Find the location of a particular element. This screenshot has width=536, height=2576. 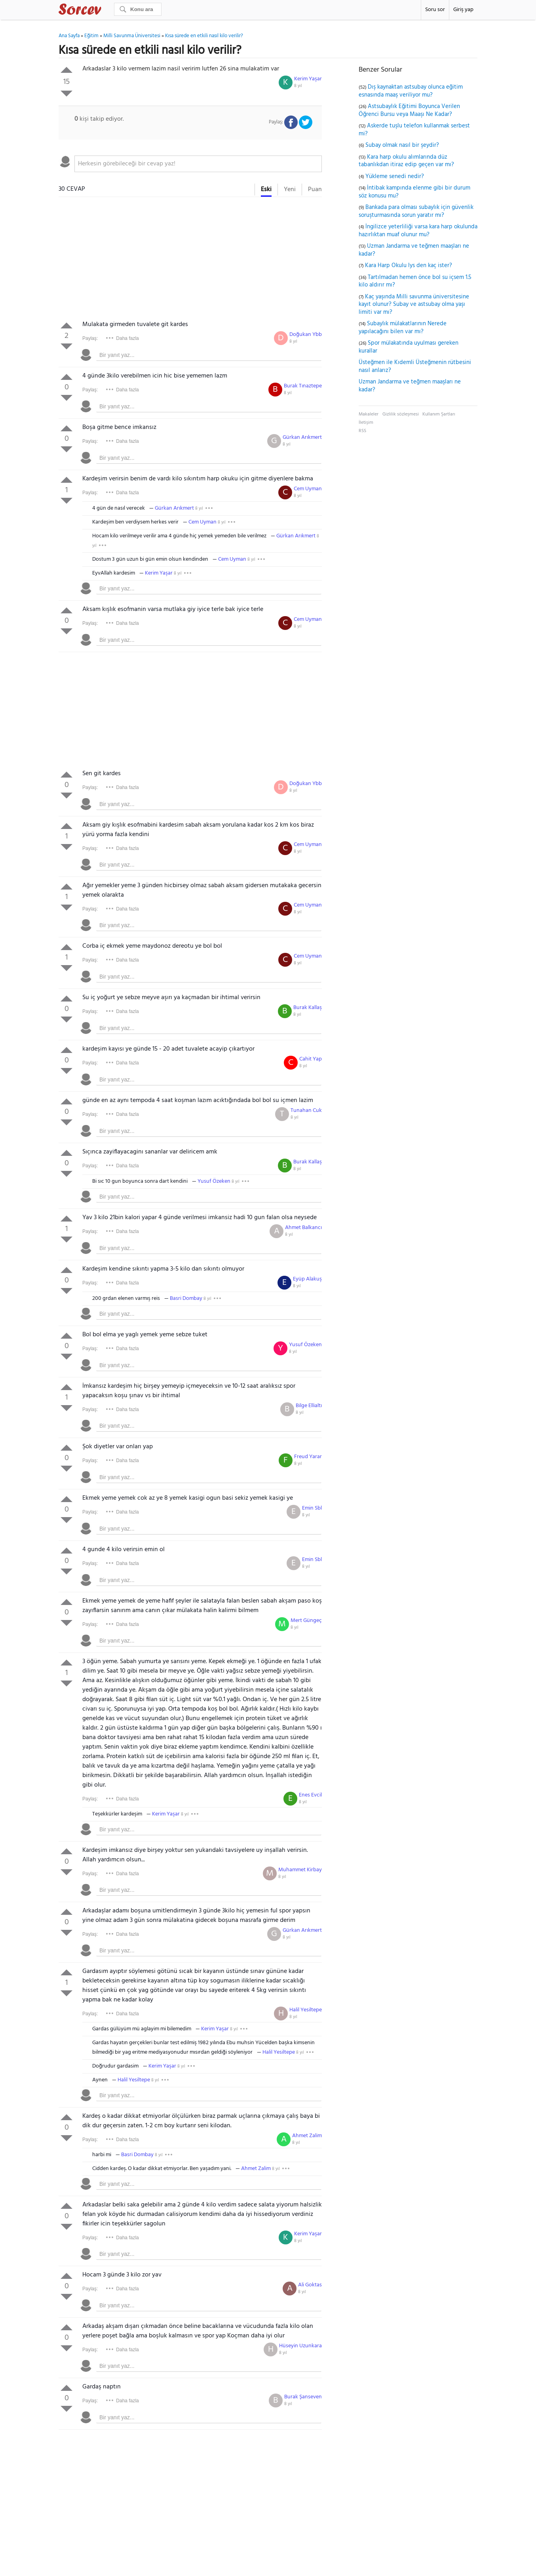

RSS is located at coordinates (362, 431).